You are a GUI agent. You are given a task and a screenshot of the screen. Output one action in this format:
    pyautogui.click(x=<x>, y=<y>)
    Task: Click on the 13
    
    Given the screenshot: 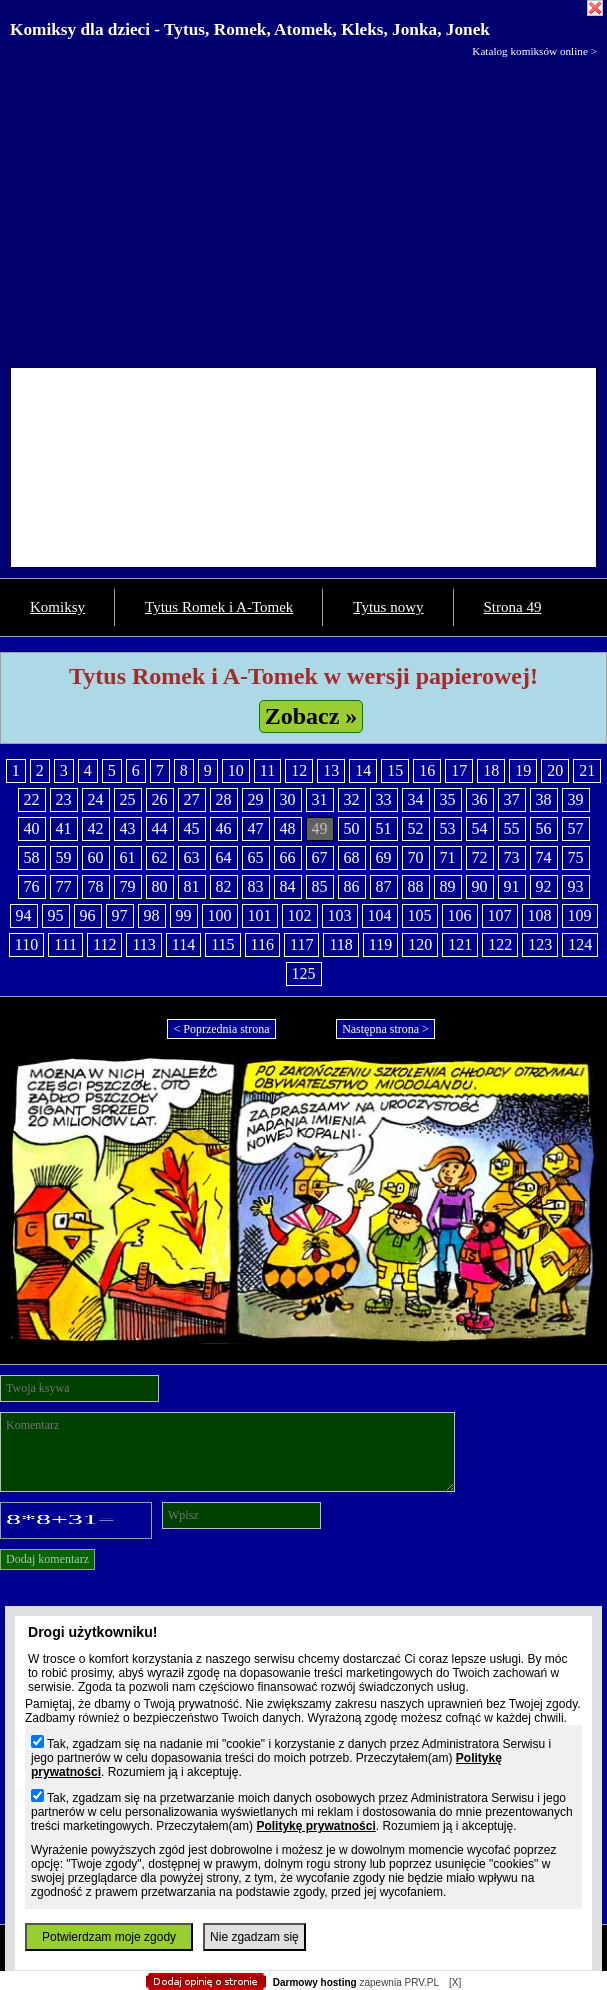 What is the action you would take?
    pyautogui.click(x=331, y=770)
    